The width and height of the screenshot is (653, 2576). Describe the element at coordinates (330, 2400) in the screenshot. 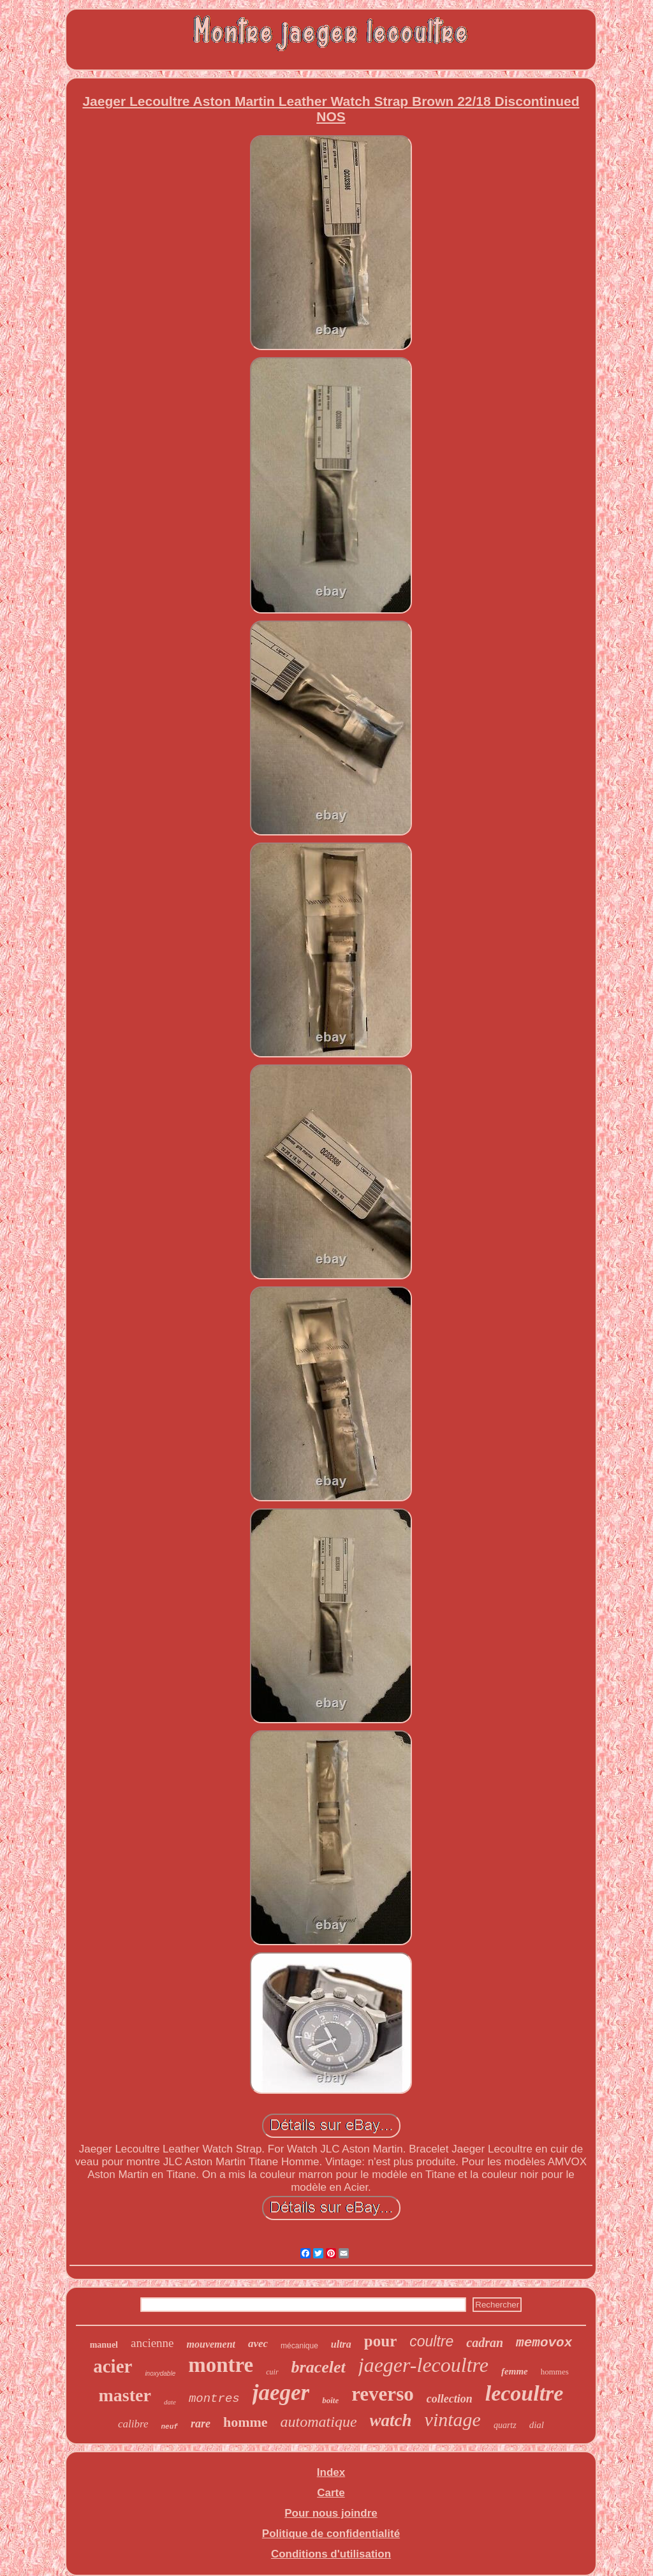

I see `boîte` at that location.